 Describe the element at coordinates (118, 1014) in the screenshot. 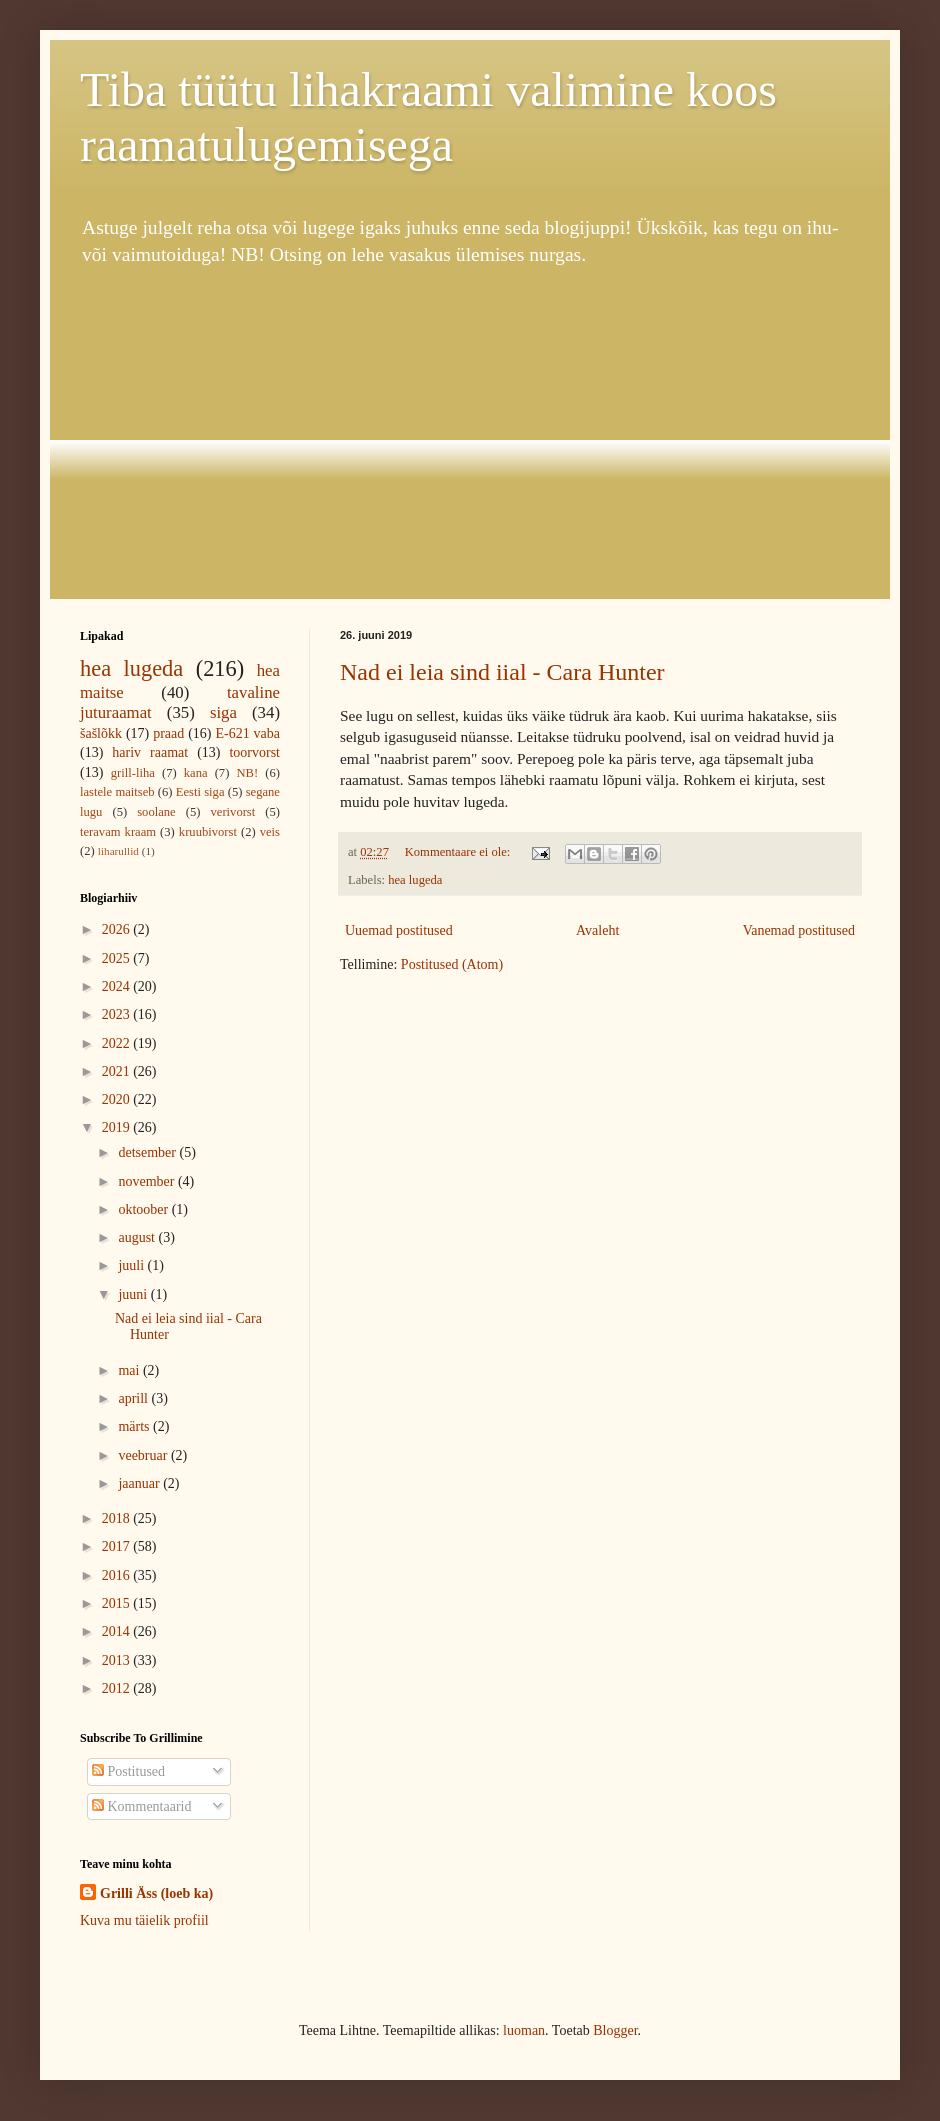

I see `2023` at that location.